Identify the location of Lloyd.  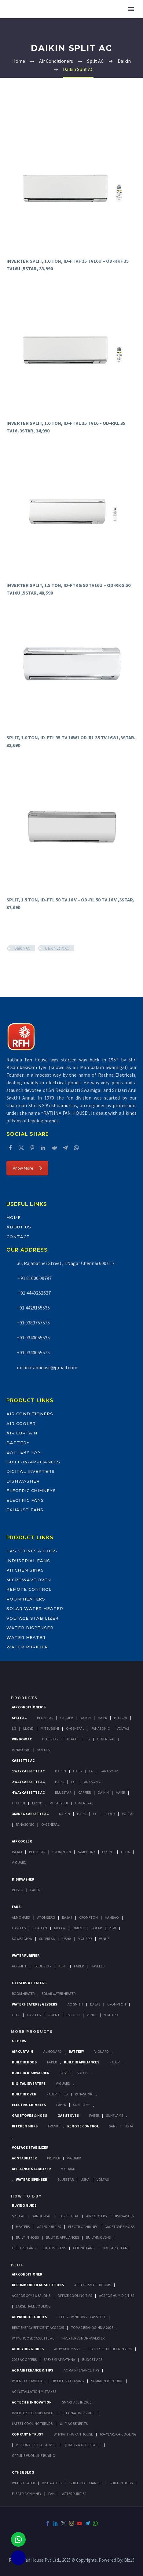
(28, 1728).